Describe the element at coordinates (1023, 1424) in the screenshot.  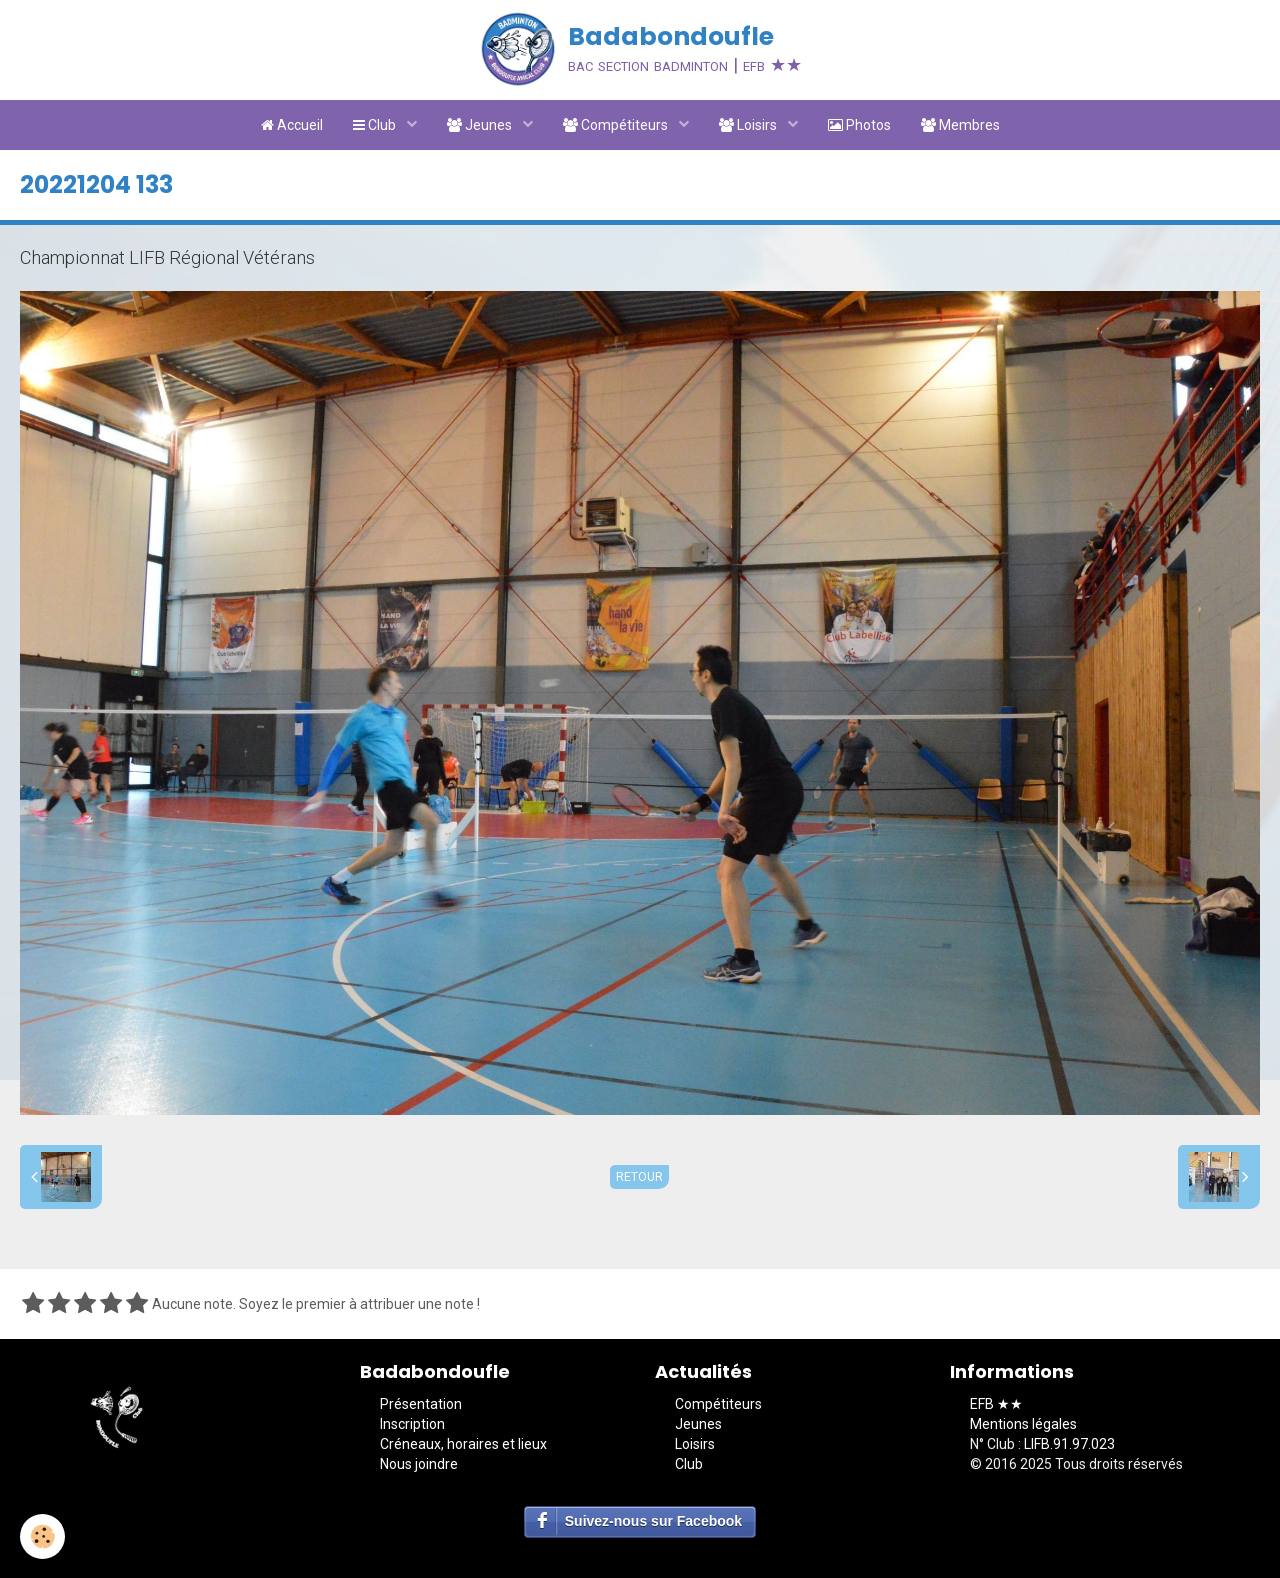
I see `Mentions légales` at that location.